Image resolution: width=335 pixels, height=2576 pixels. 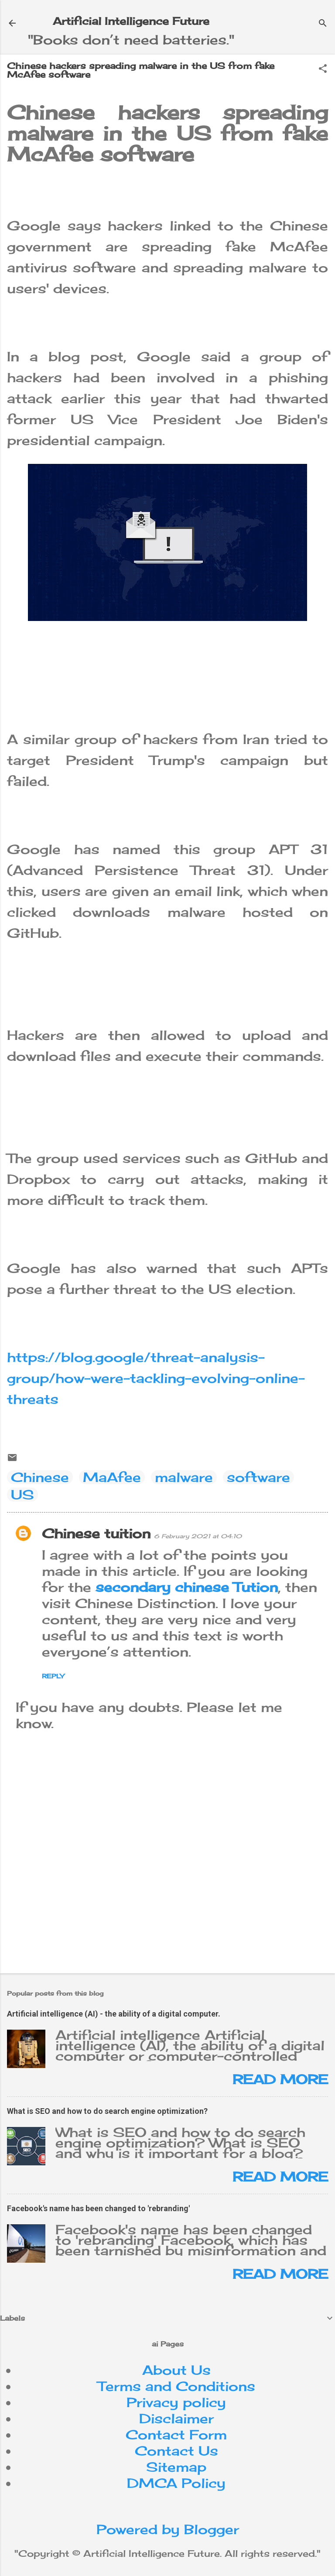 What do you see at coordinates (53, 1676) in the screenshot?
I see `Reply` at bounding box center [53, 1676].